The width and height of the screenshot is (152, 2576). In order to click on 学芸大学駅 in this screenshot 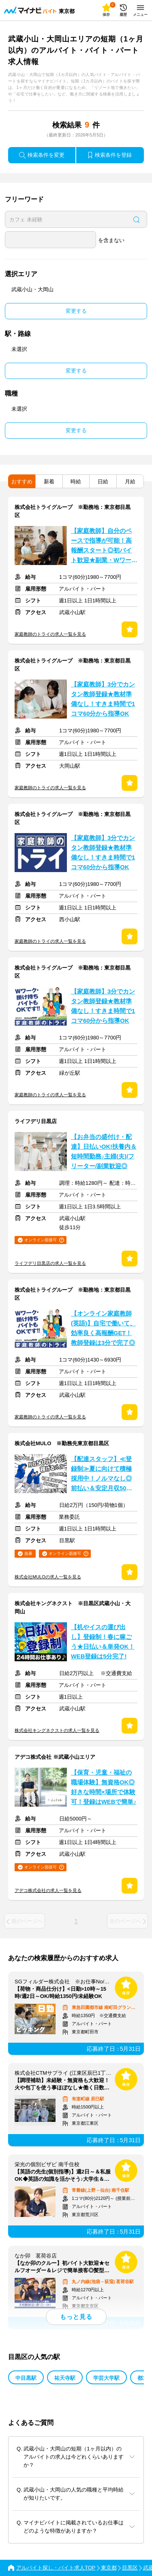, I will do `click(106, 2378)`.